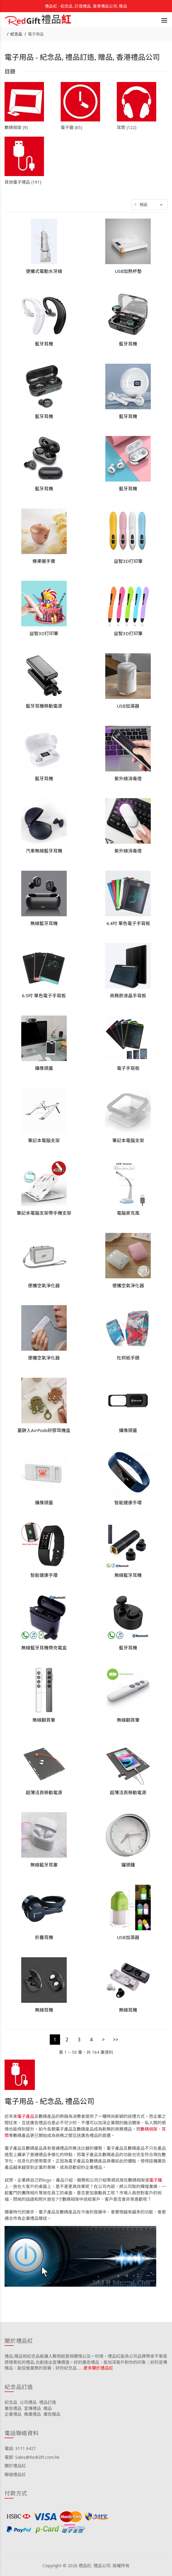  Describe the element at coordinates (128, 1865) in the screenshot. I see `罐頭鐘` at that location.